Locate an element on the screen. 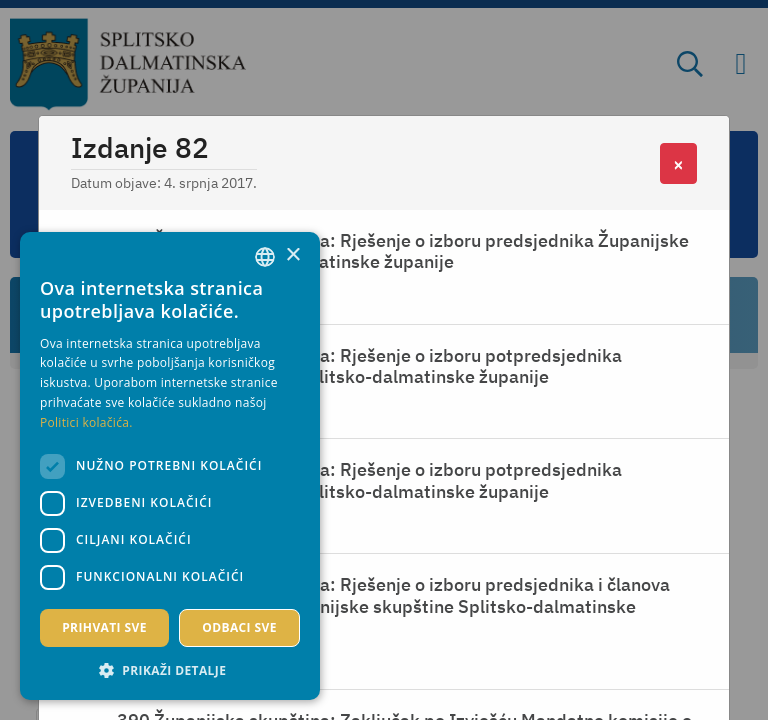  [button] is located at coordinates (170, 670).